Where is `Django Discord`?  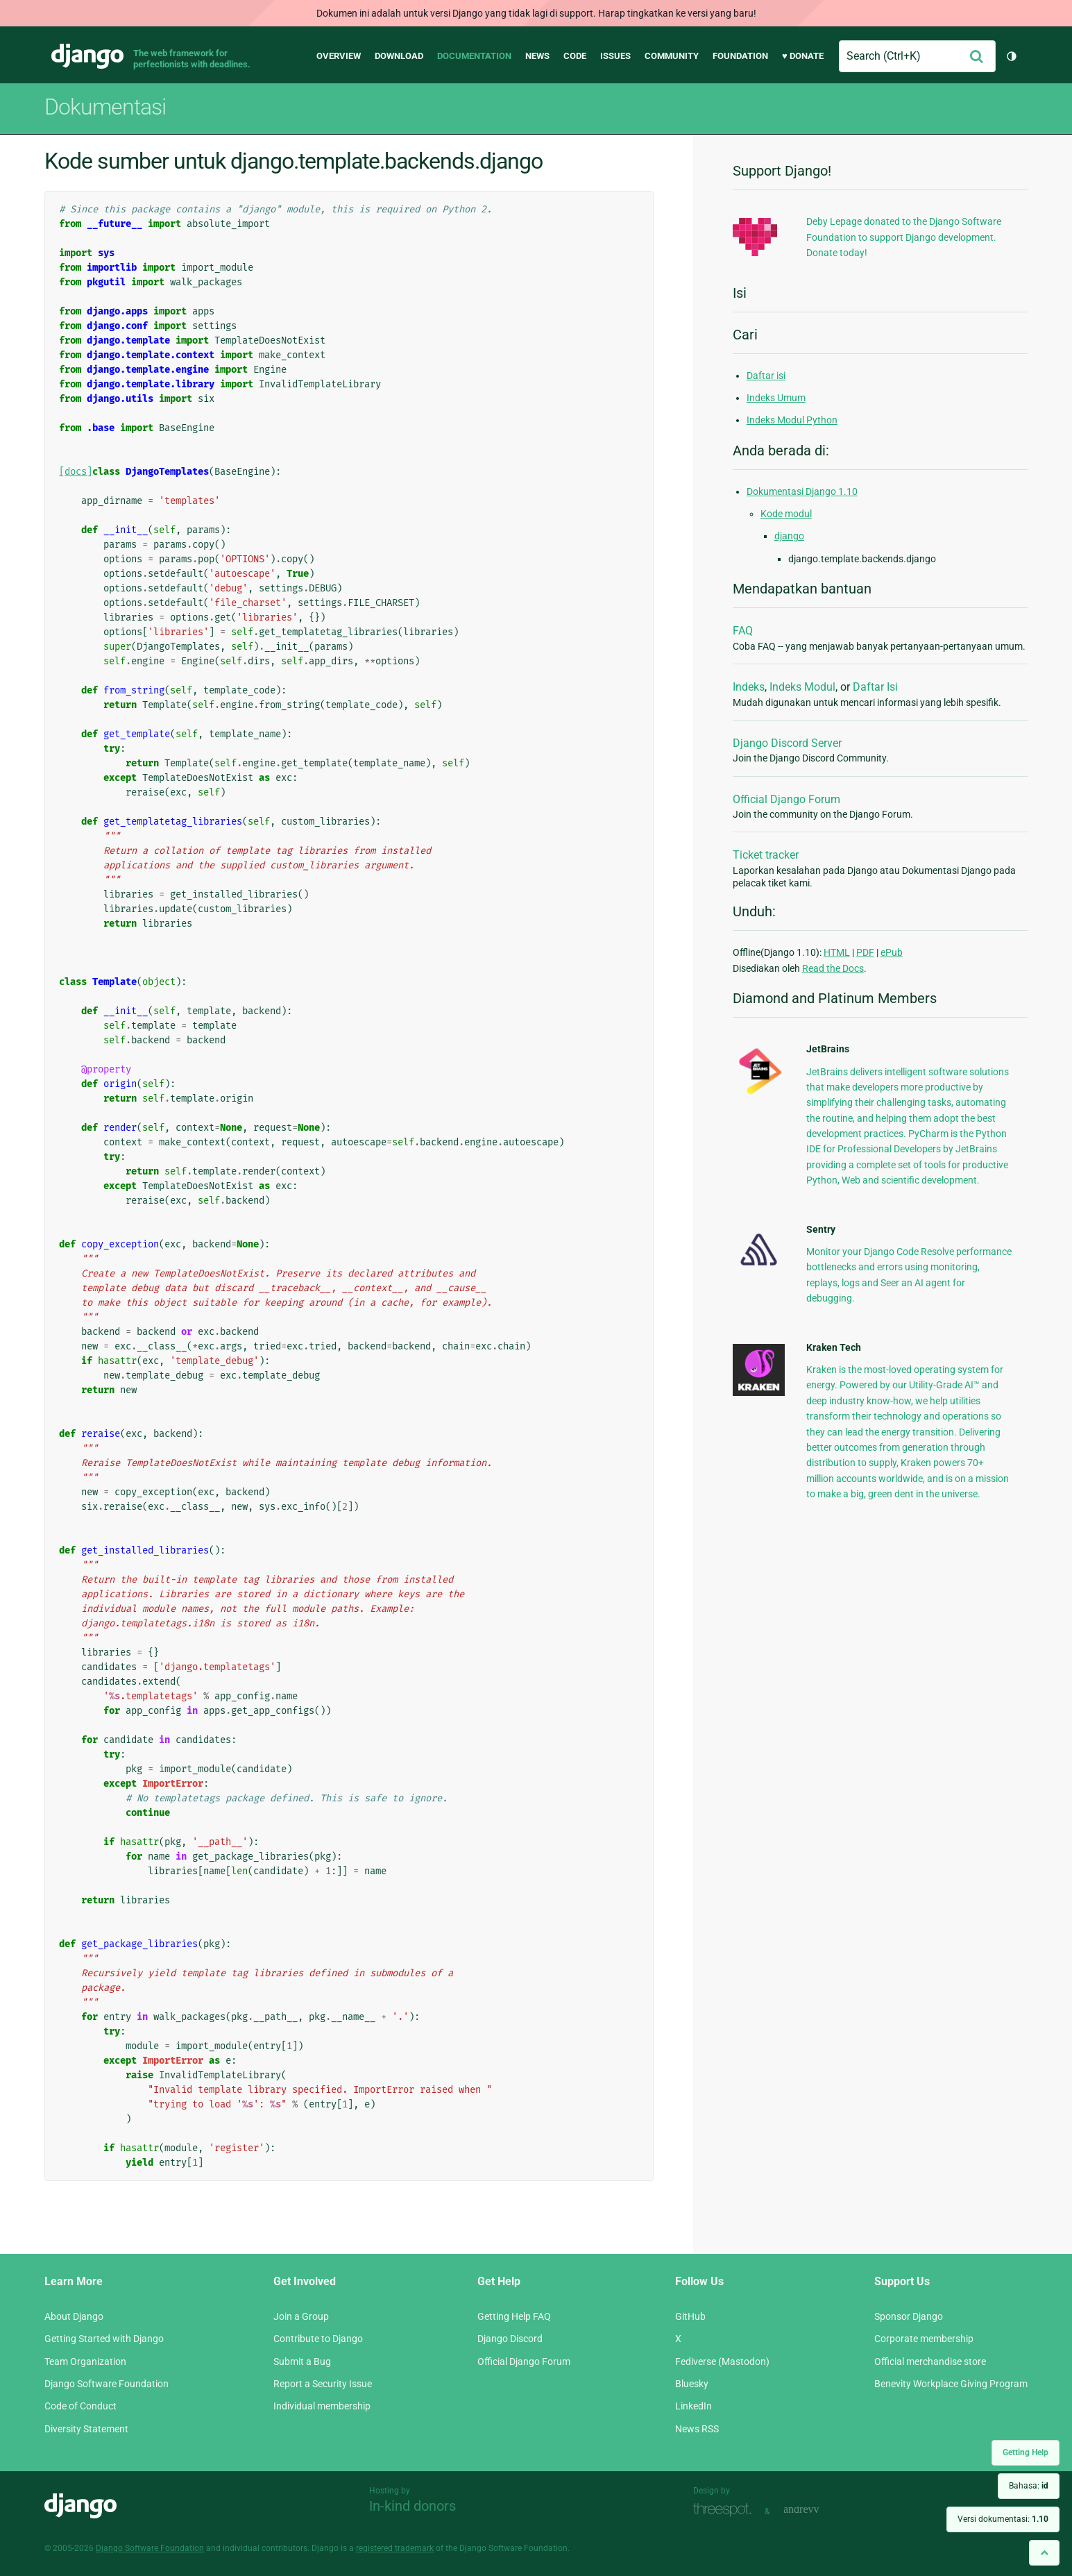
Django Discord is located at coordinates (510, 2338).